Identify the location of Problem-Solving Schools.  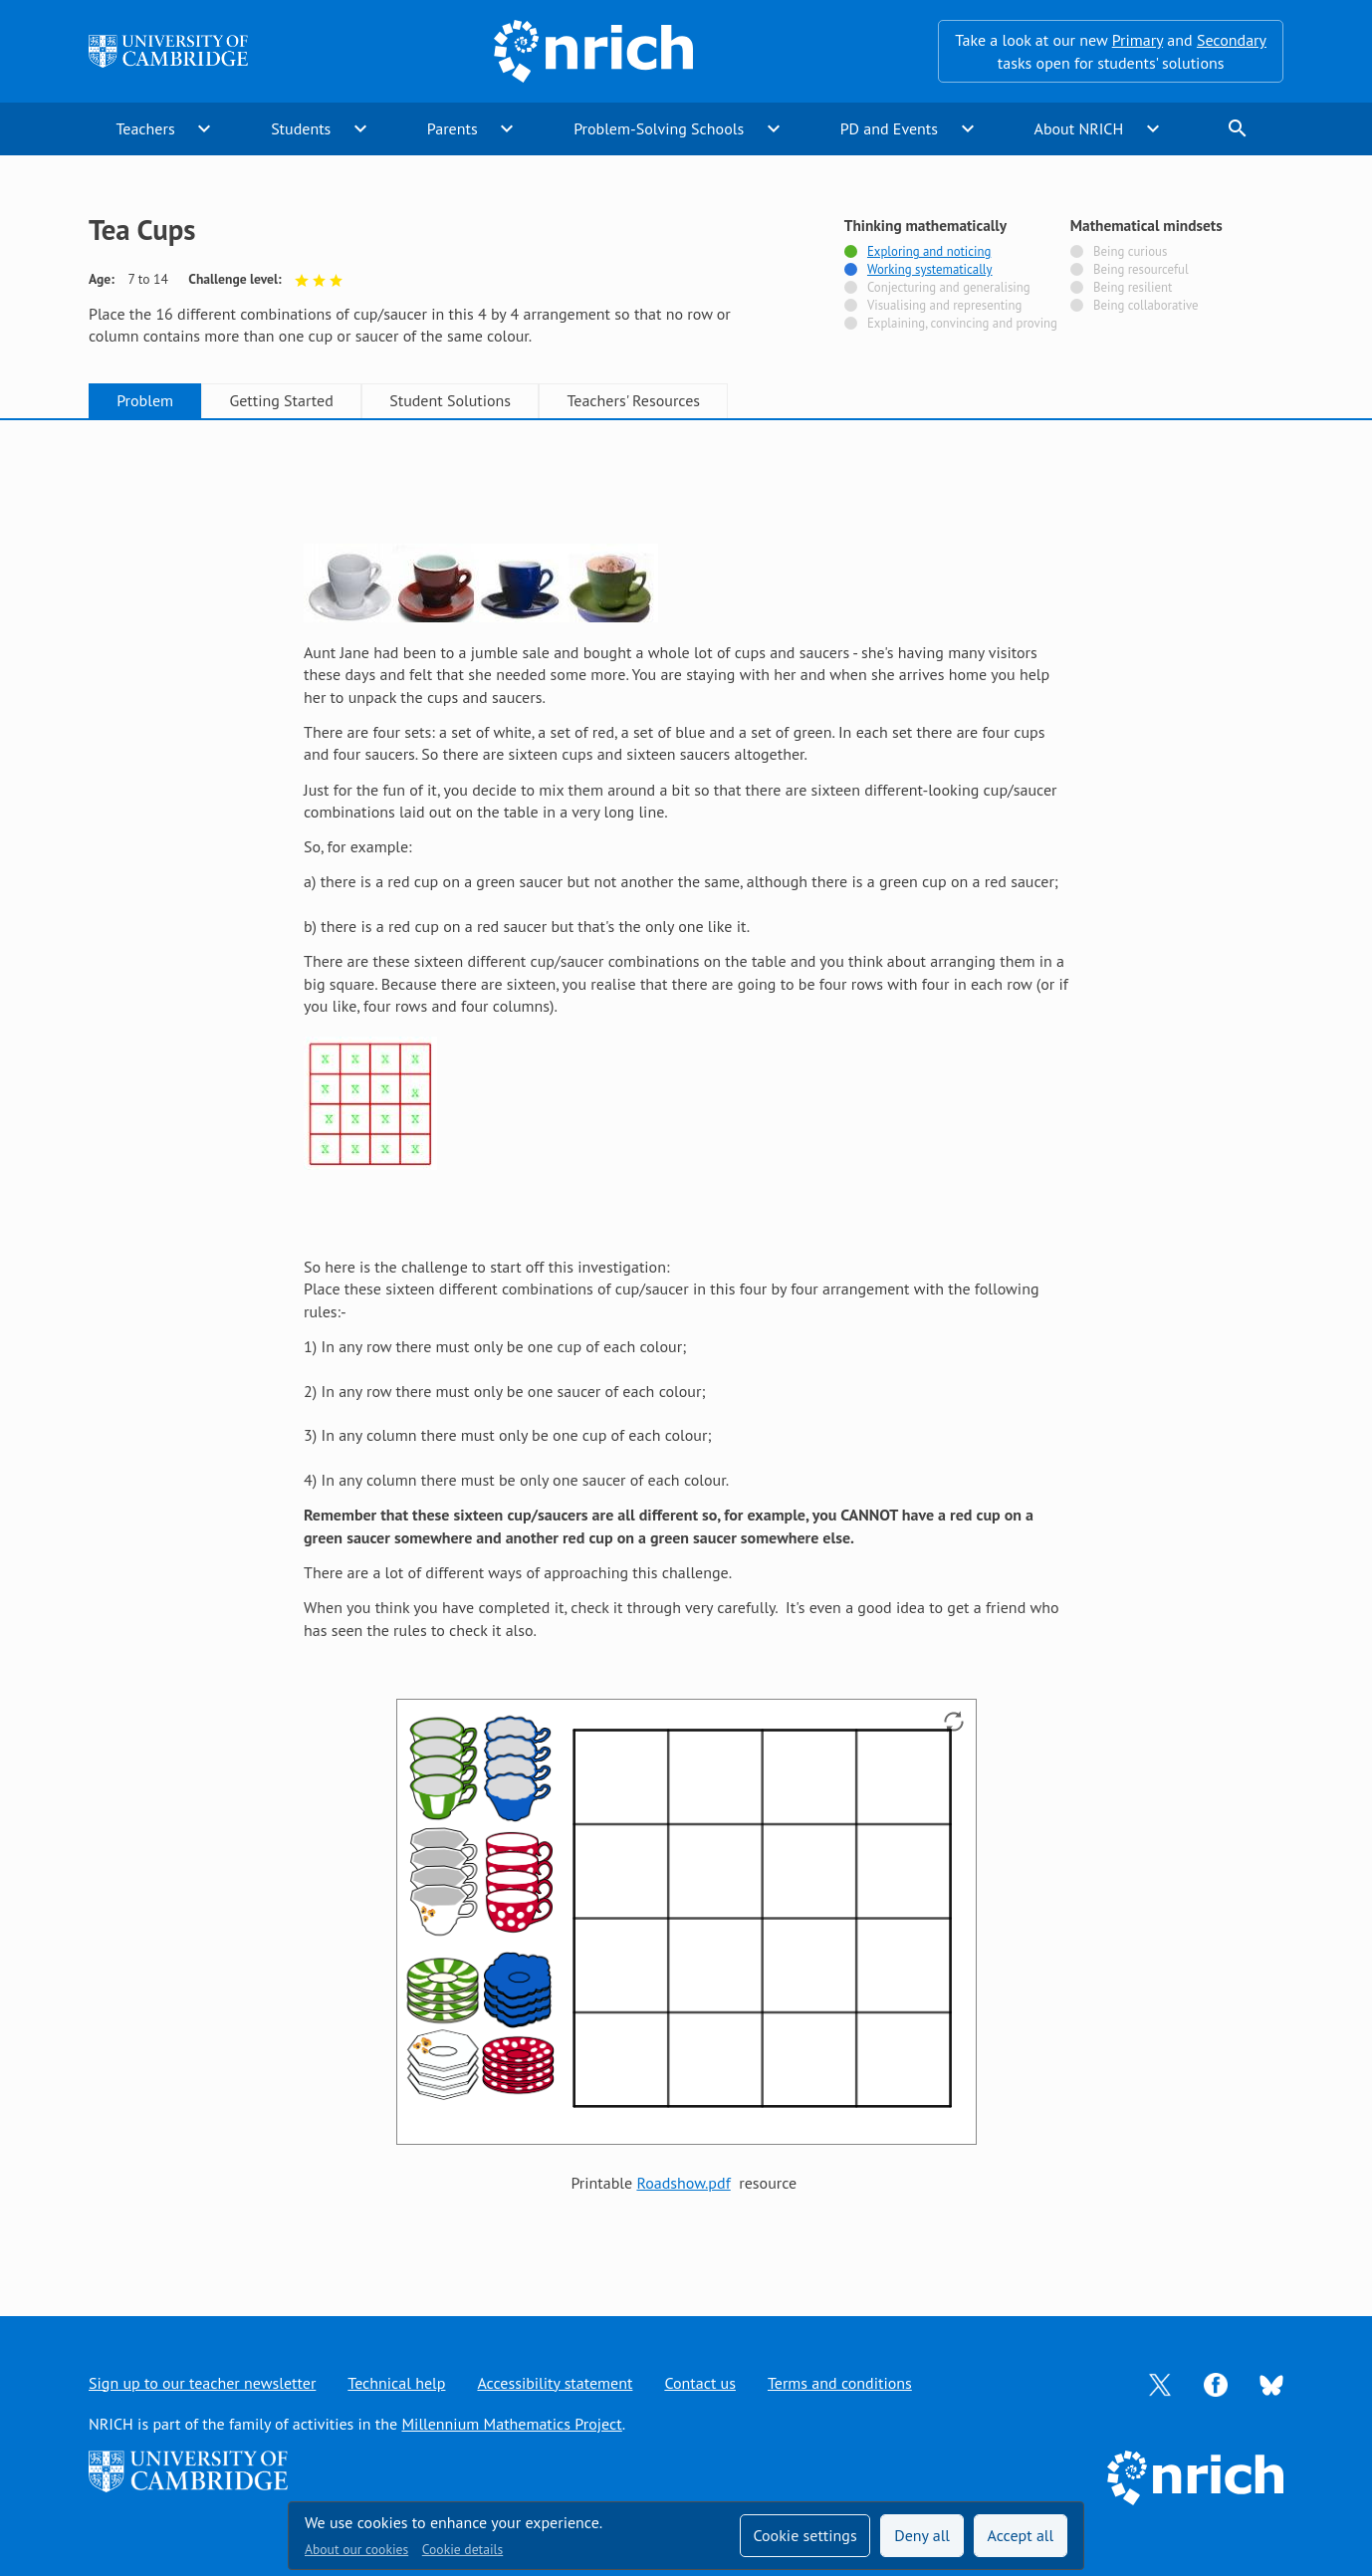
(658, 128).